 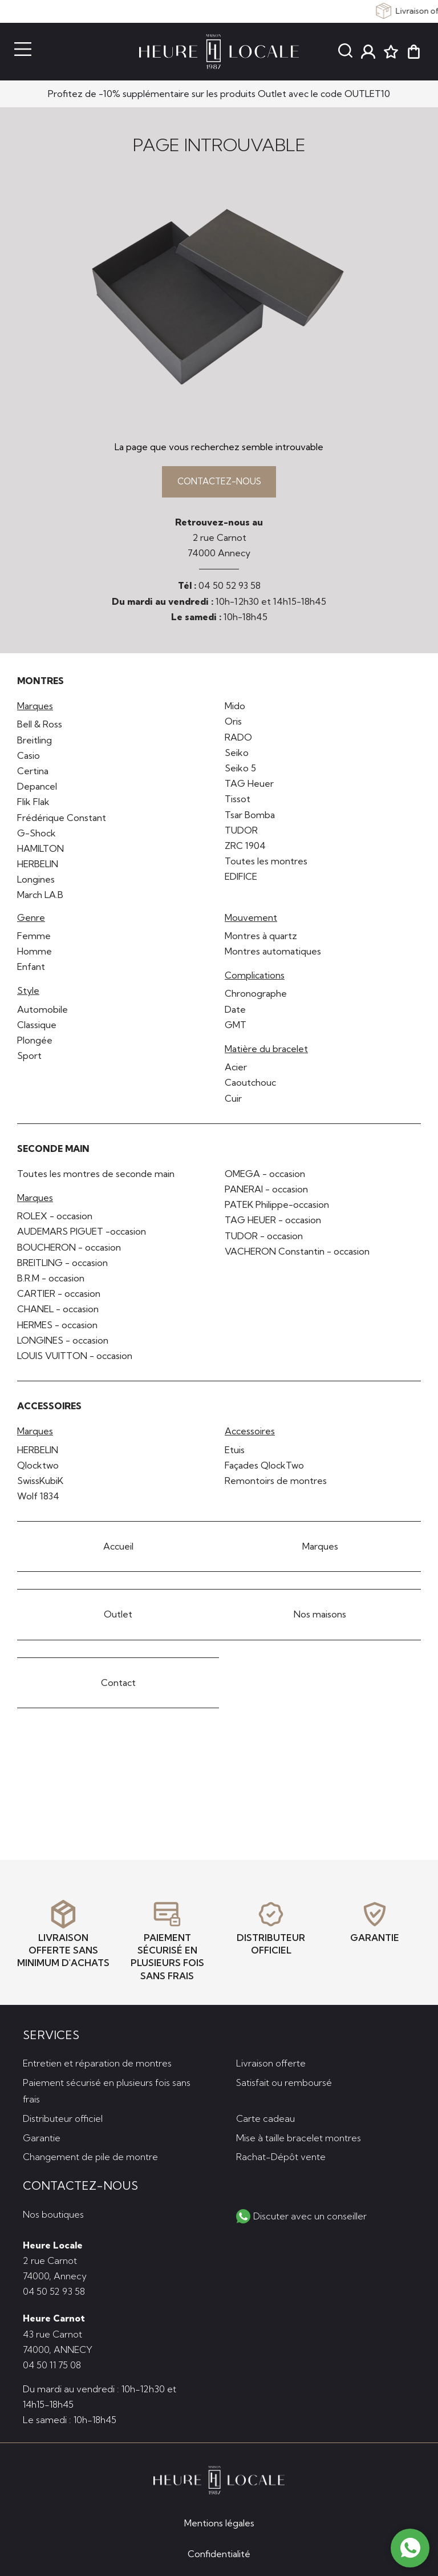 I want to click on Breitling, so click(x=34, y=742).